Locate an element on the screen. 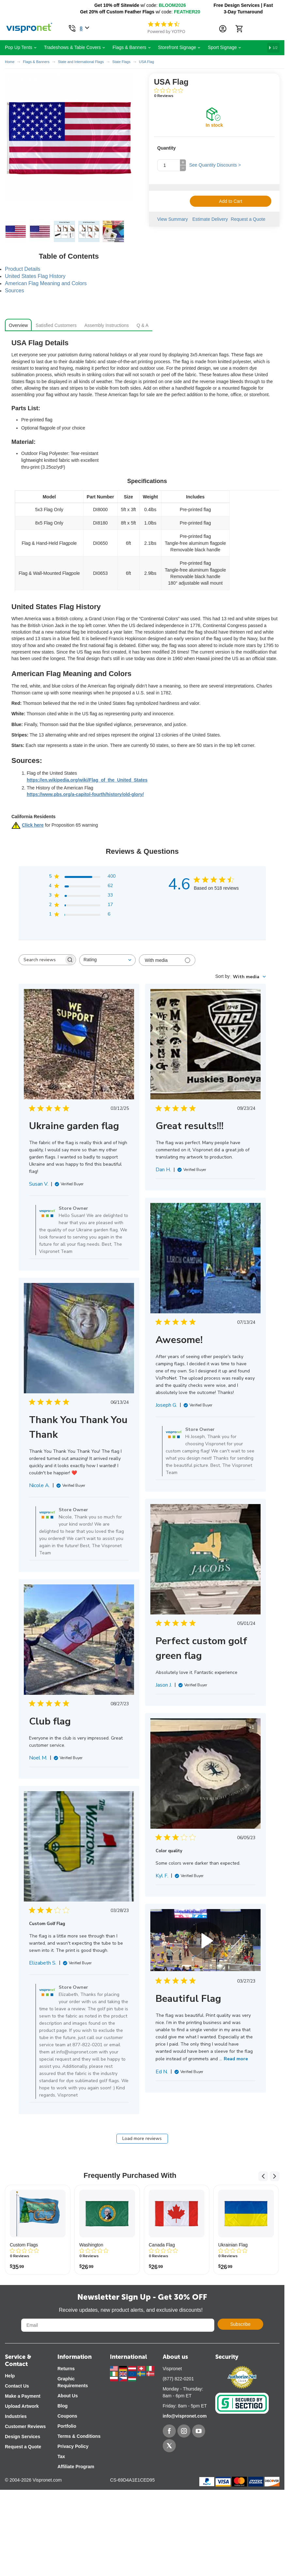 Image resolution: width=287 pixels, height=2576 pixels. [Facebook] is located at coordinates (169, 2431).